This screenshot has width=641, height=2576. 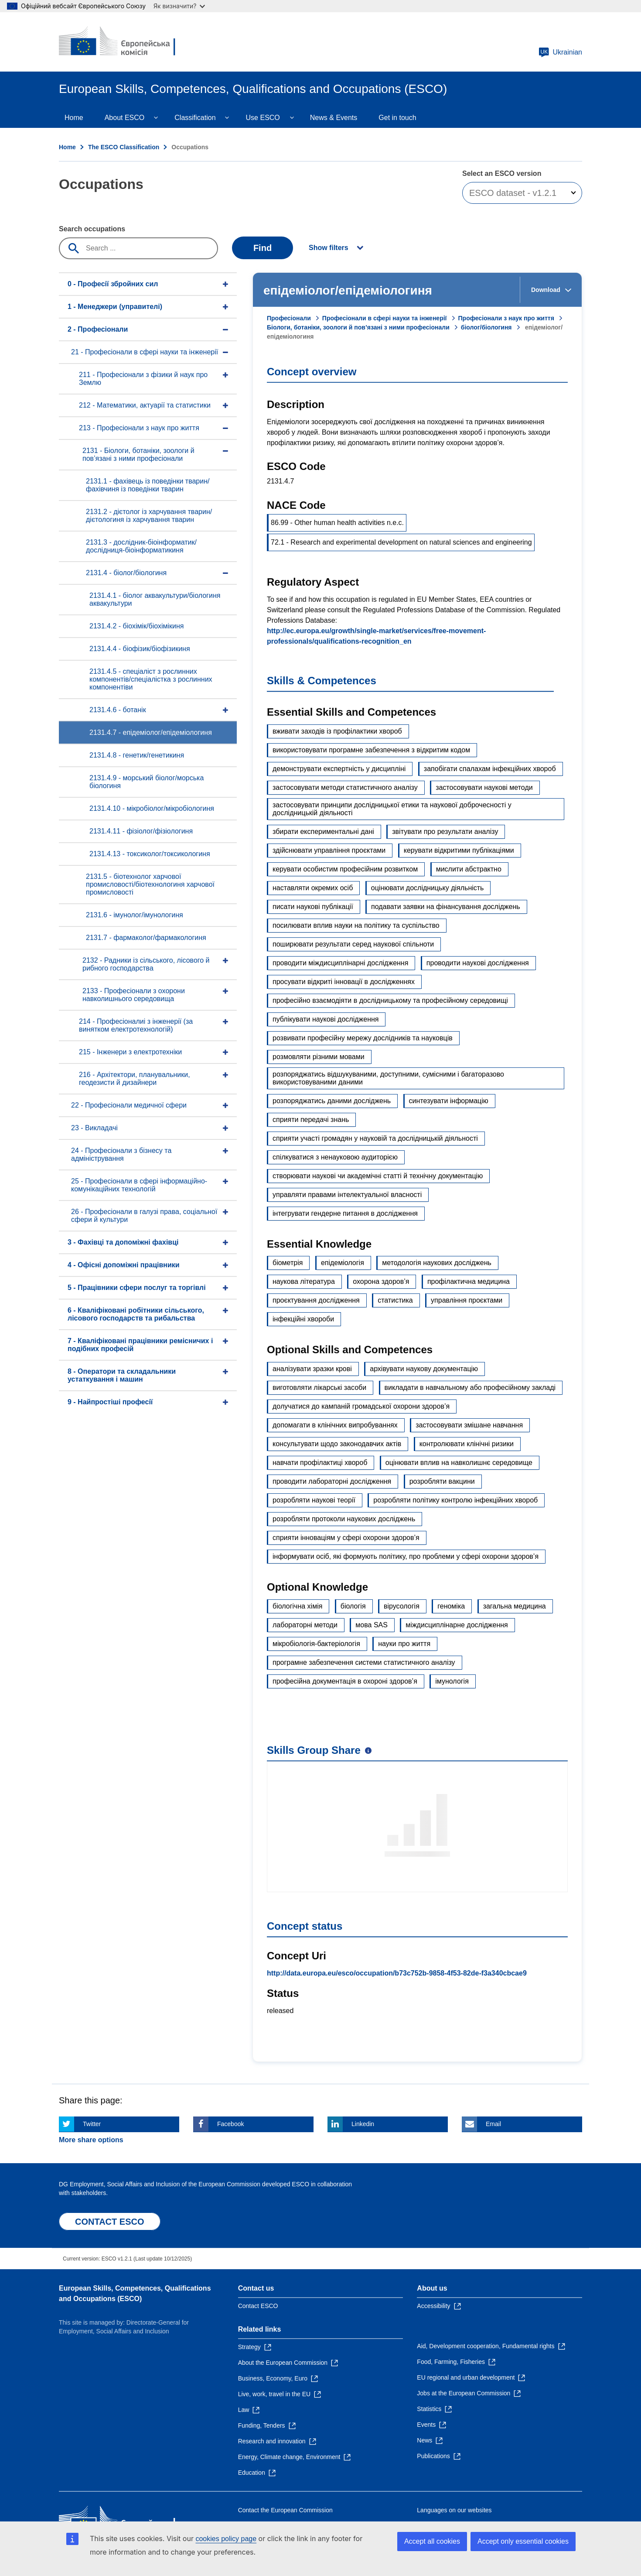 I want to click on загальна медицина, so click(x=514, y=1606).